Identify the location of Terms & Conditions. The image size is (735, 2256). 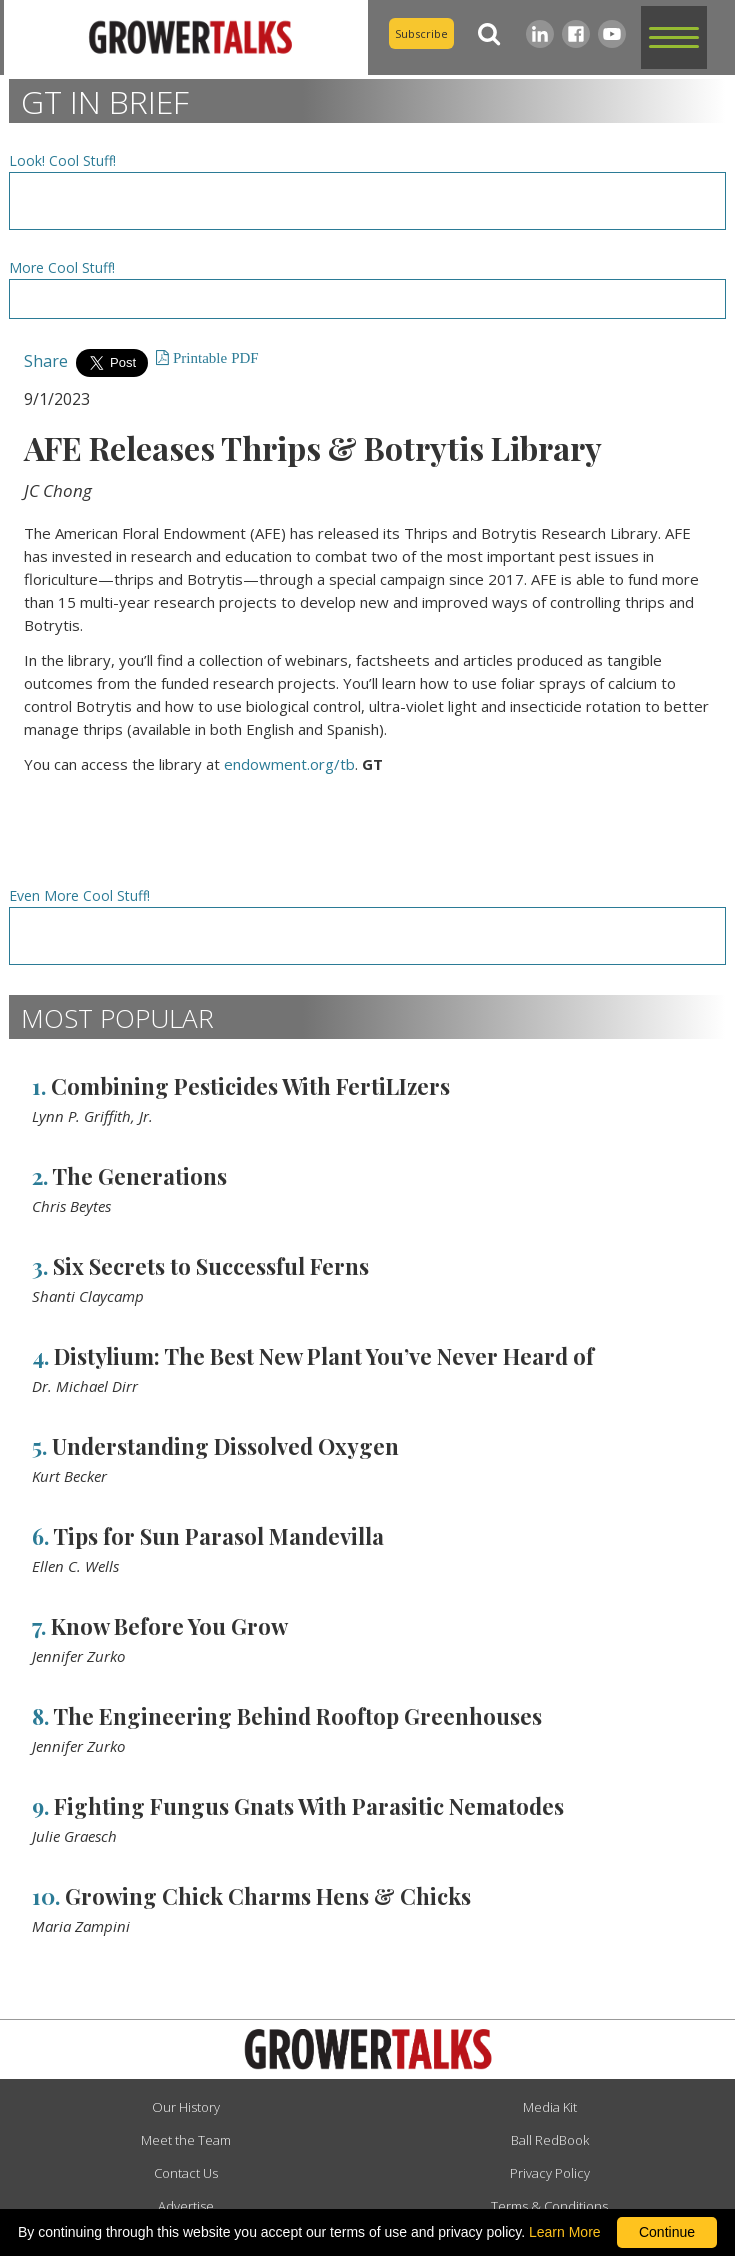
(549, 2206).